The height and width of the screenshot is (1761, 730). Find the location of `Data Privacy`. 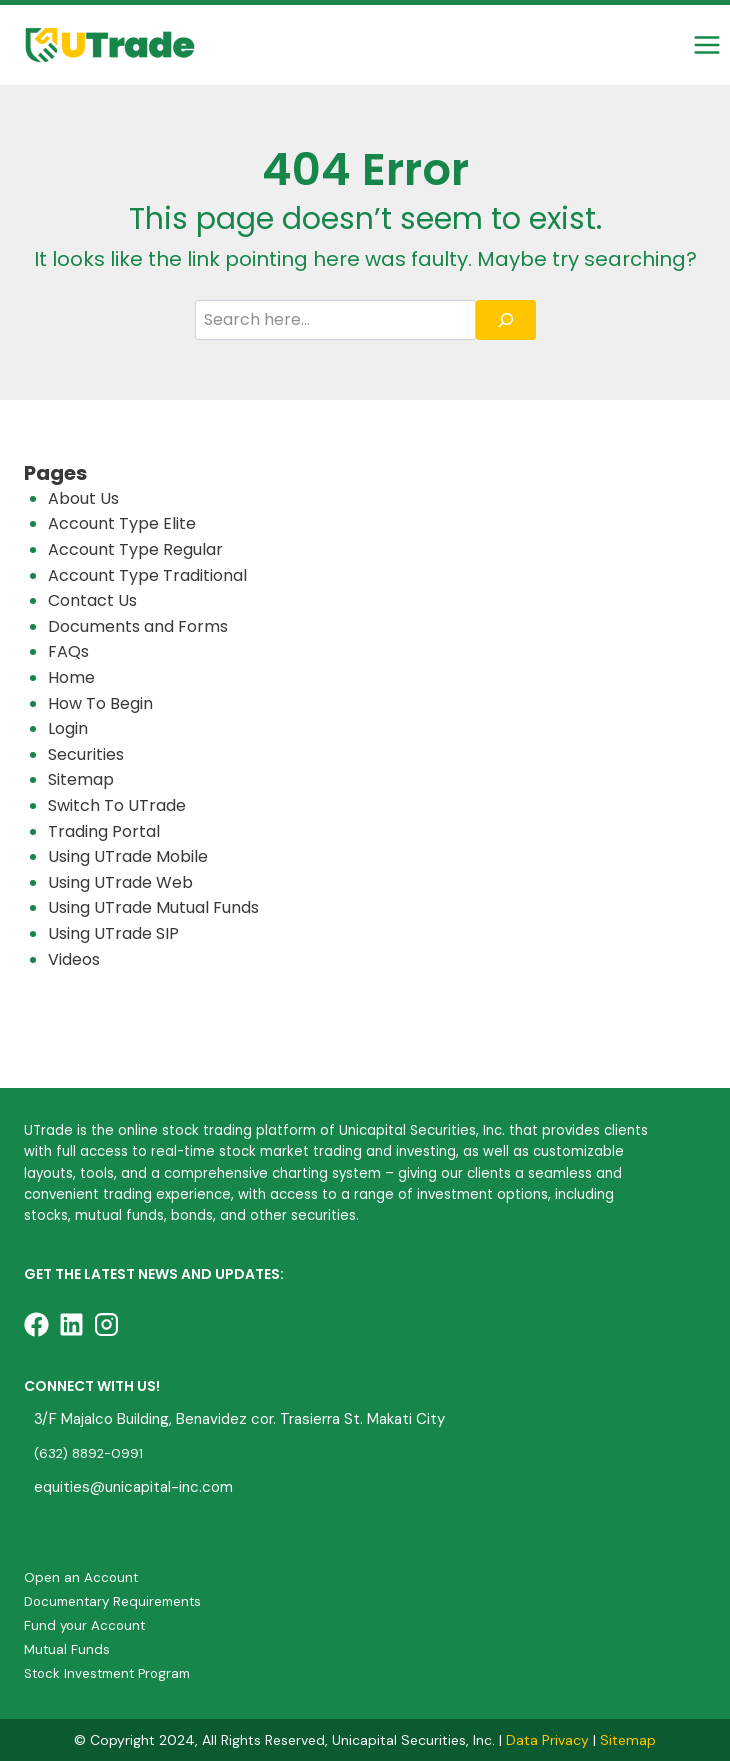

Data Privacy is located at coordinates (547, 1740).